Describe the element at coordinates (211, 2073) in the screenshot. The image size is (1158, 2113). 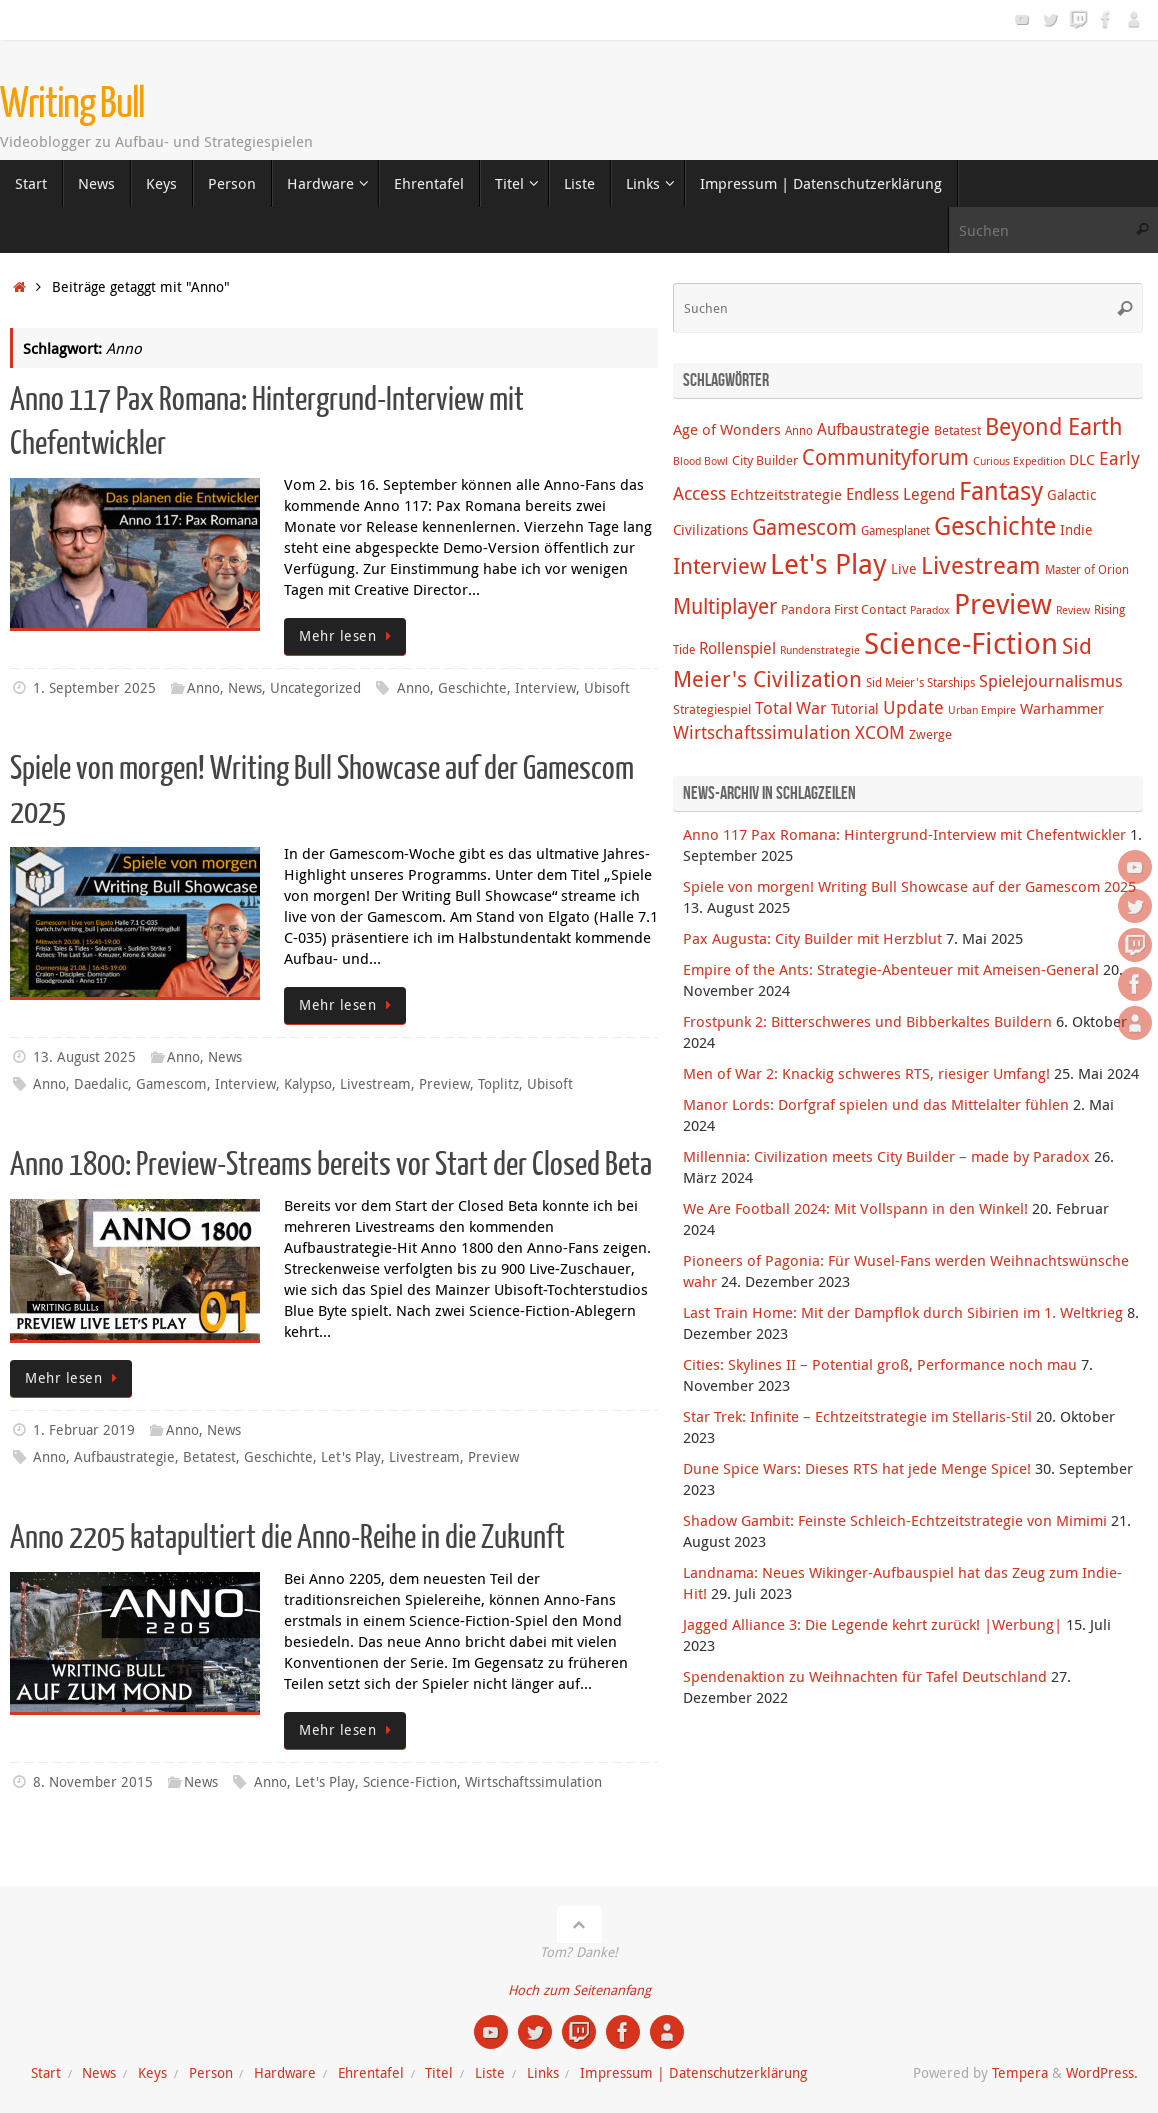
I see `Person` at that location.